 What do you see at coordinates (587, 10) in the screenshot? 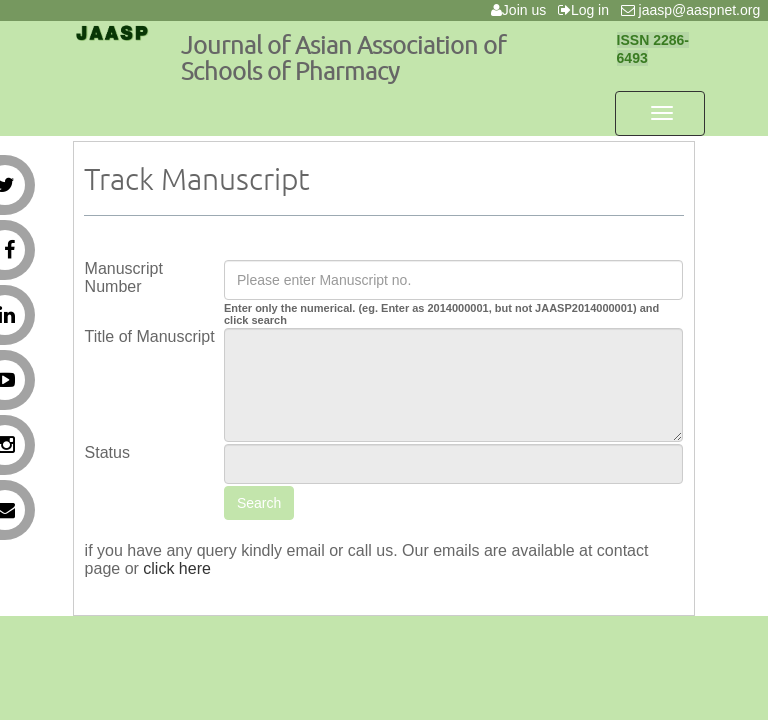
I see `Log in` at bounding box center [587, 10].